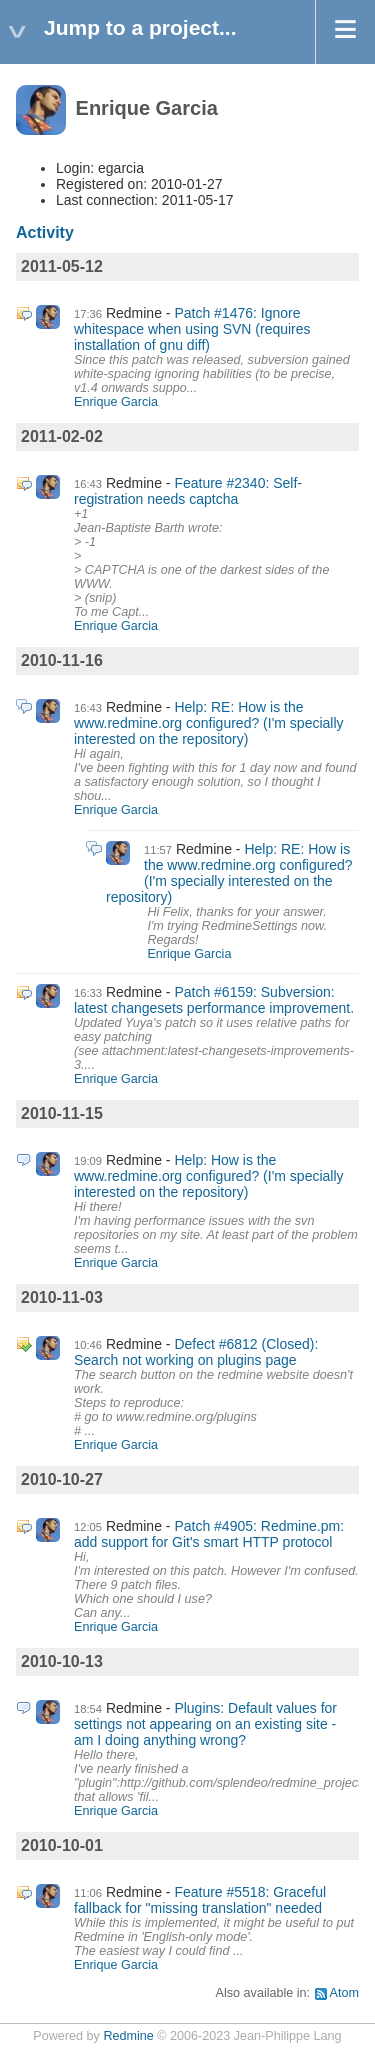  What do you see at coordinates (214, 1000) in the screenshot?
I see `Patch #6159: Subversion: latest changesets performance improvement.` at bounding box center [214, 1000].